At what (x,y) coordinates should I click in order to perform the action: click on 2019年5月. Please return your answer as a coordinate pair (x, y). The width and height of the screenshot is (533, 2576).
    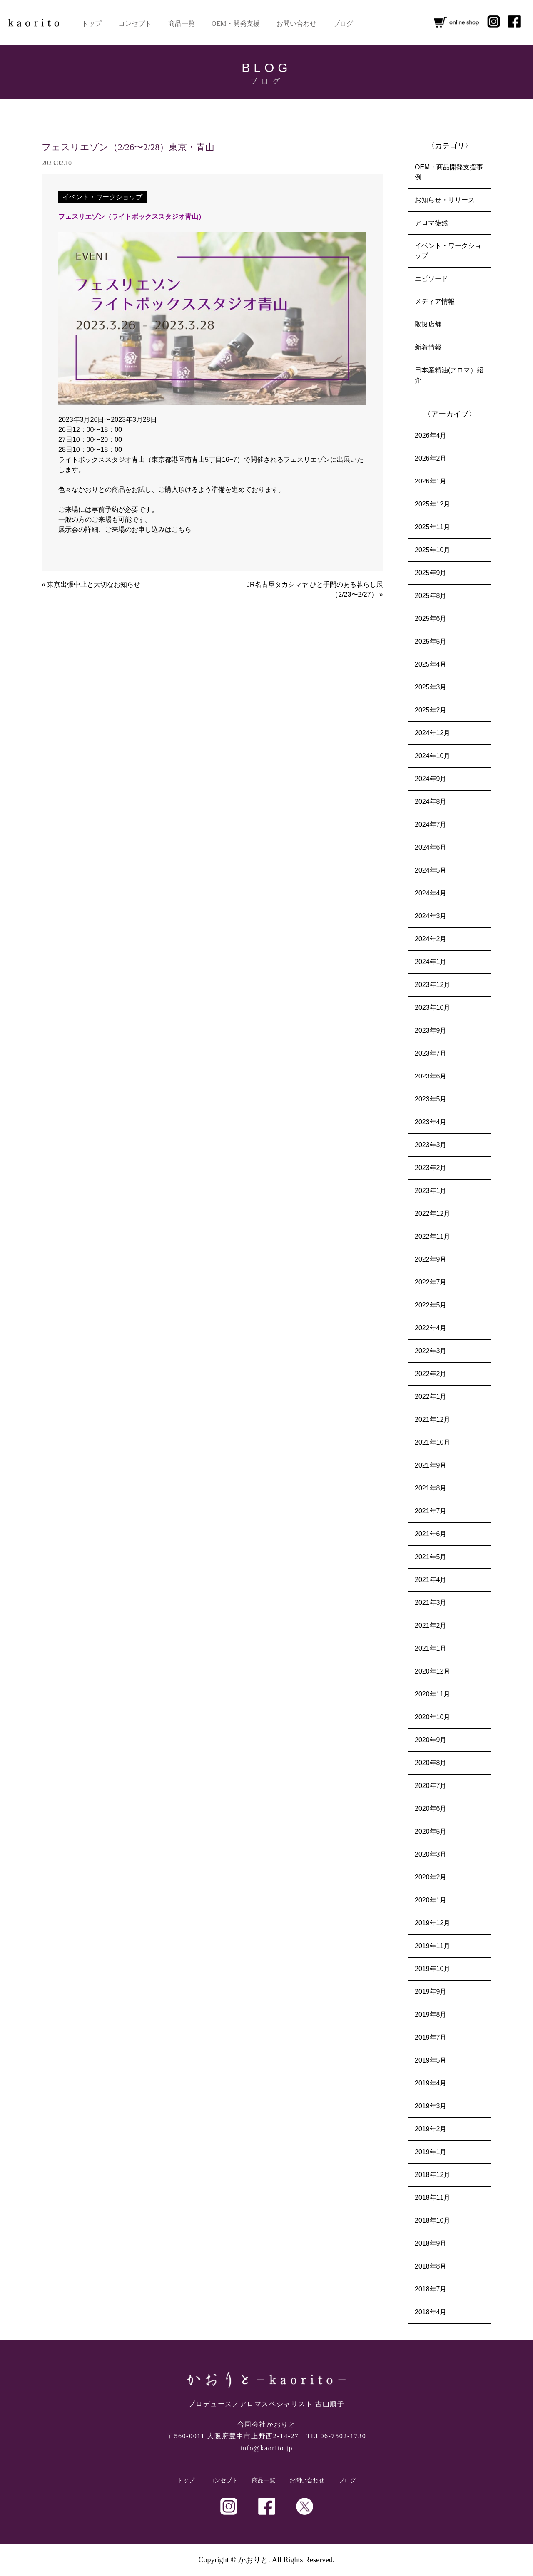
    Looking at the image, I should click on (431, 2060).